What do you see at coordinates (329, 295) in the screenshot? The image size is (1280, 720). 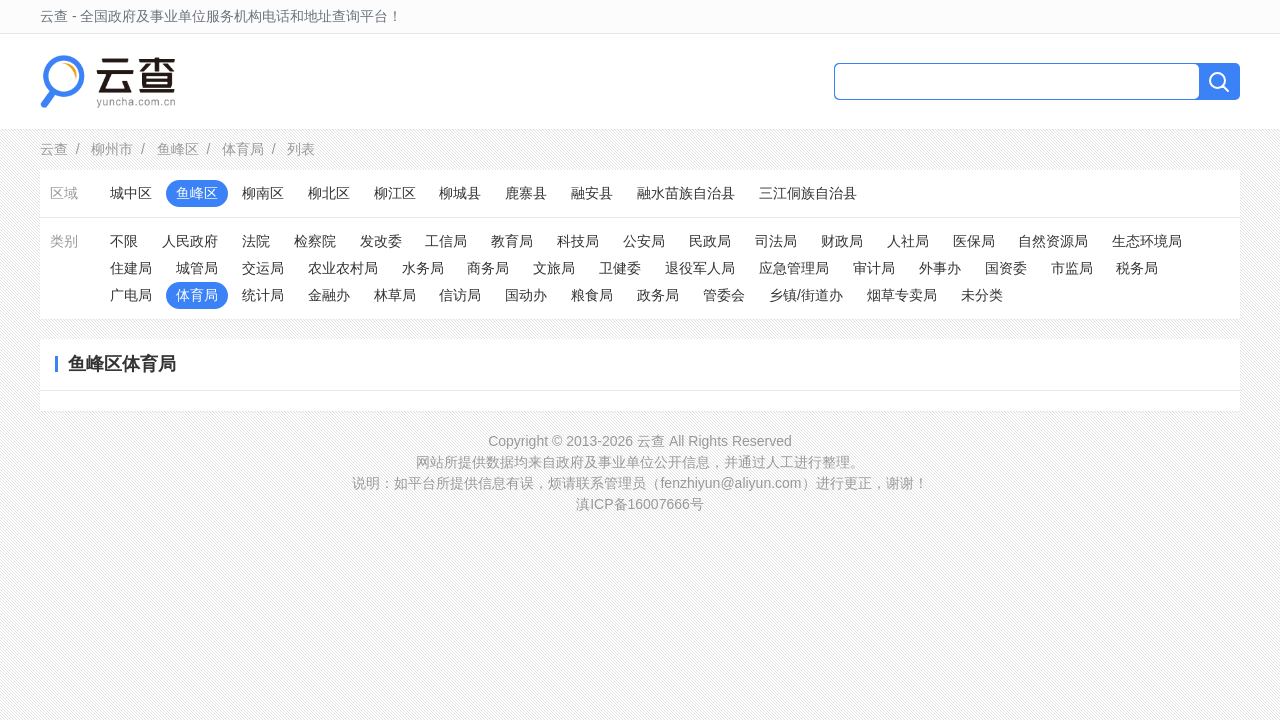 I see `金融办` at bounding box center [329, 295].